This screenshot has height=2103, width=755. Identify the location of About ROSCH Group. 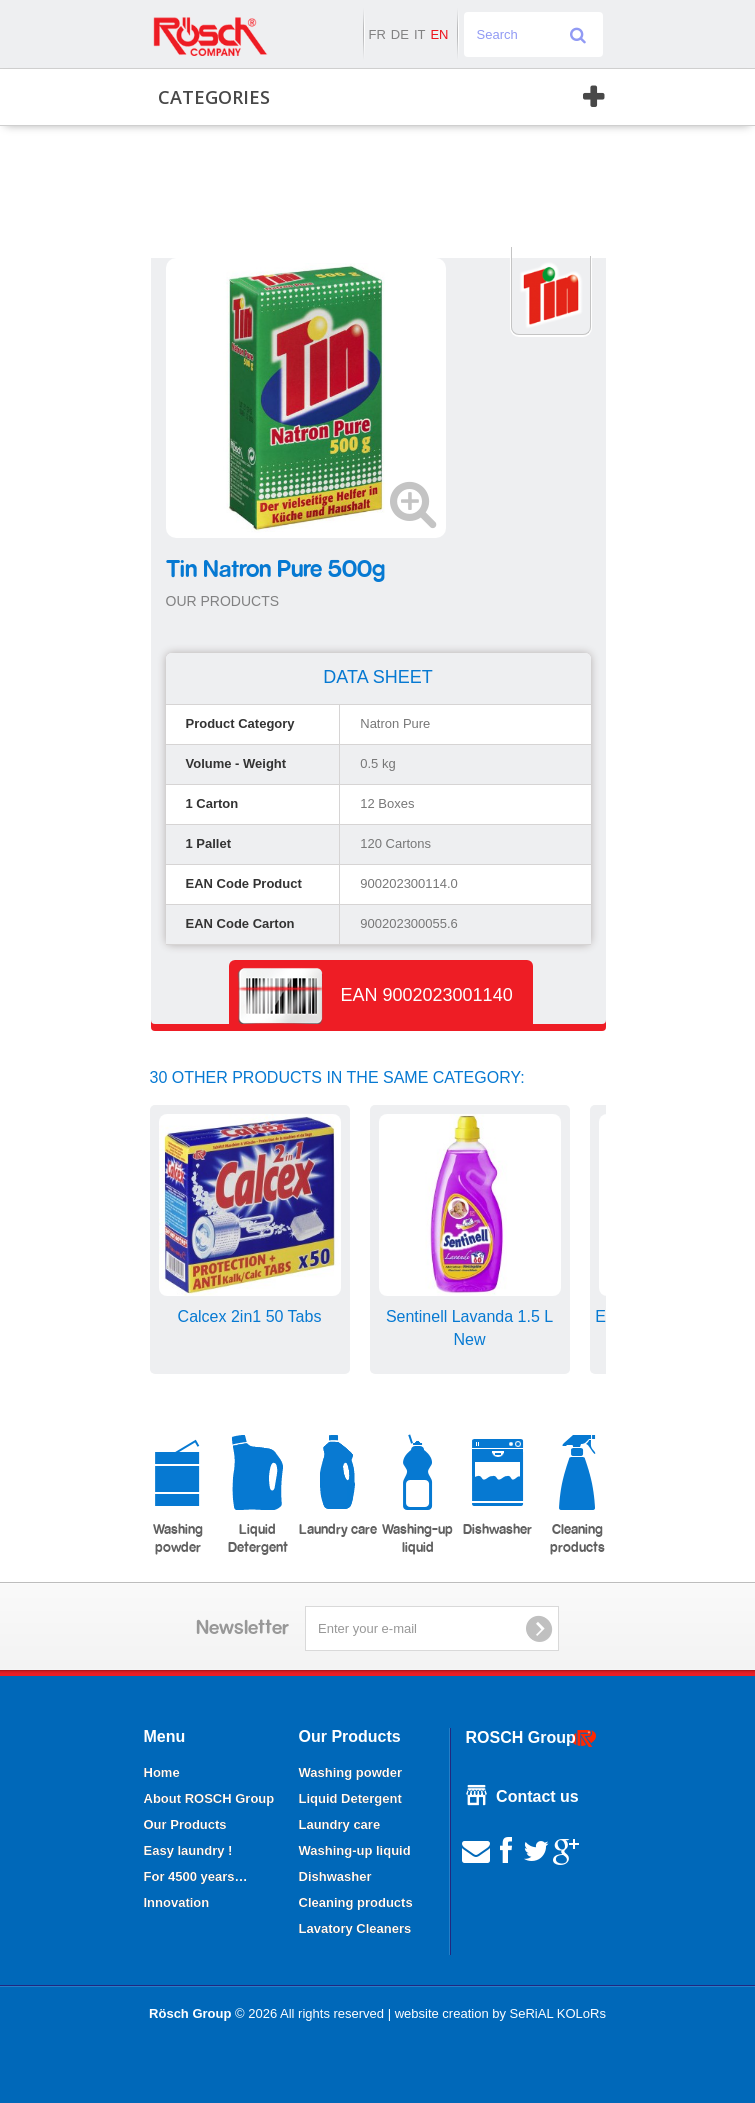
(209, 1798).